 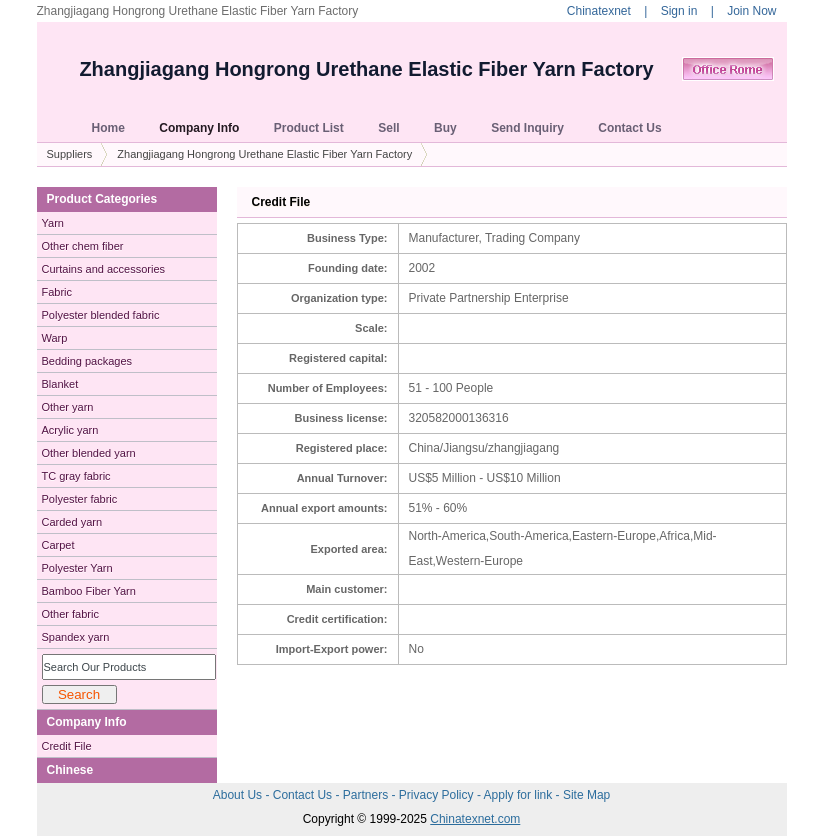 I want to click on Other fabric, so click(x=70, y=614).